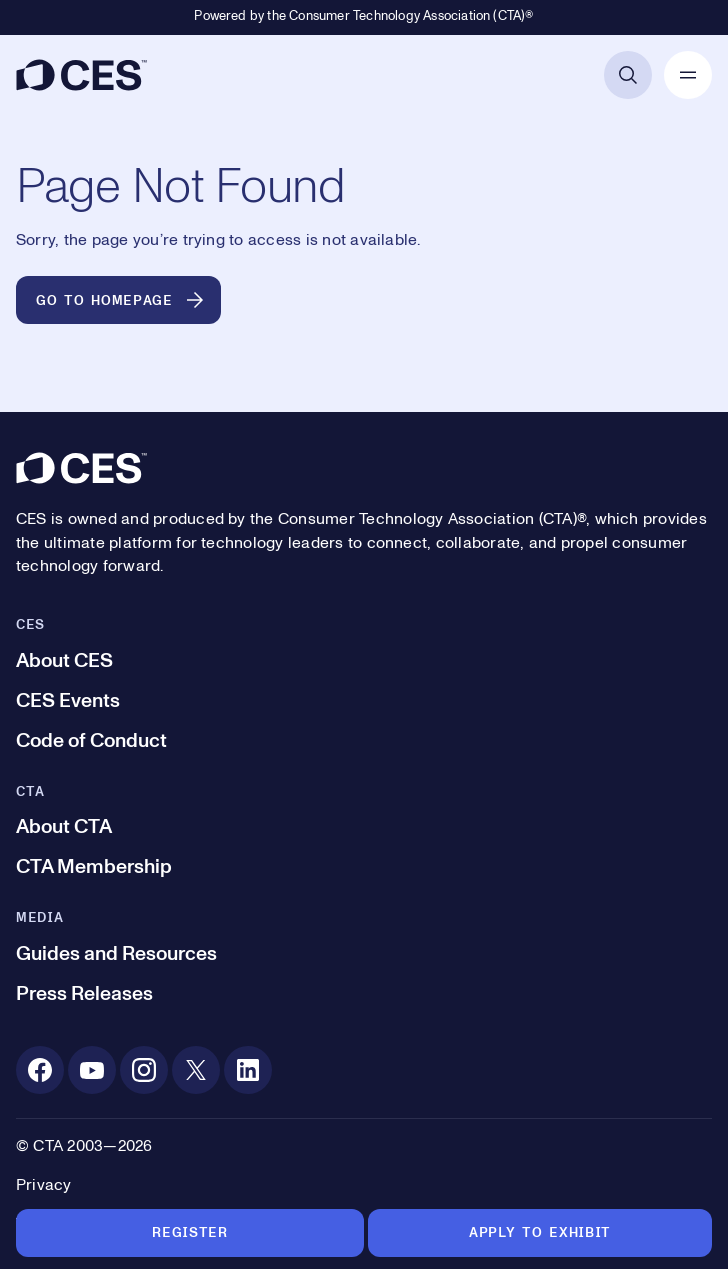 Image resolution: width=728 pixels, height=1269 pixels. I want to click on [X. Opens in a new tab], so click(196, 1070).